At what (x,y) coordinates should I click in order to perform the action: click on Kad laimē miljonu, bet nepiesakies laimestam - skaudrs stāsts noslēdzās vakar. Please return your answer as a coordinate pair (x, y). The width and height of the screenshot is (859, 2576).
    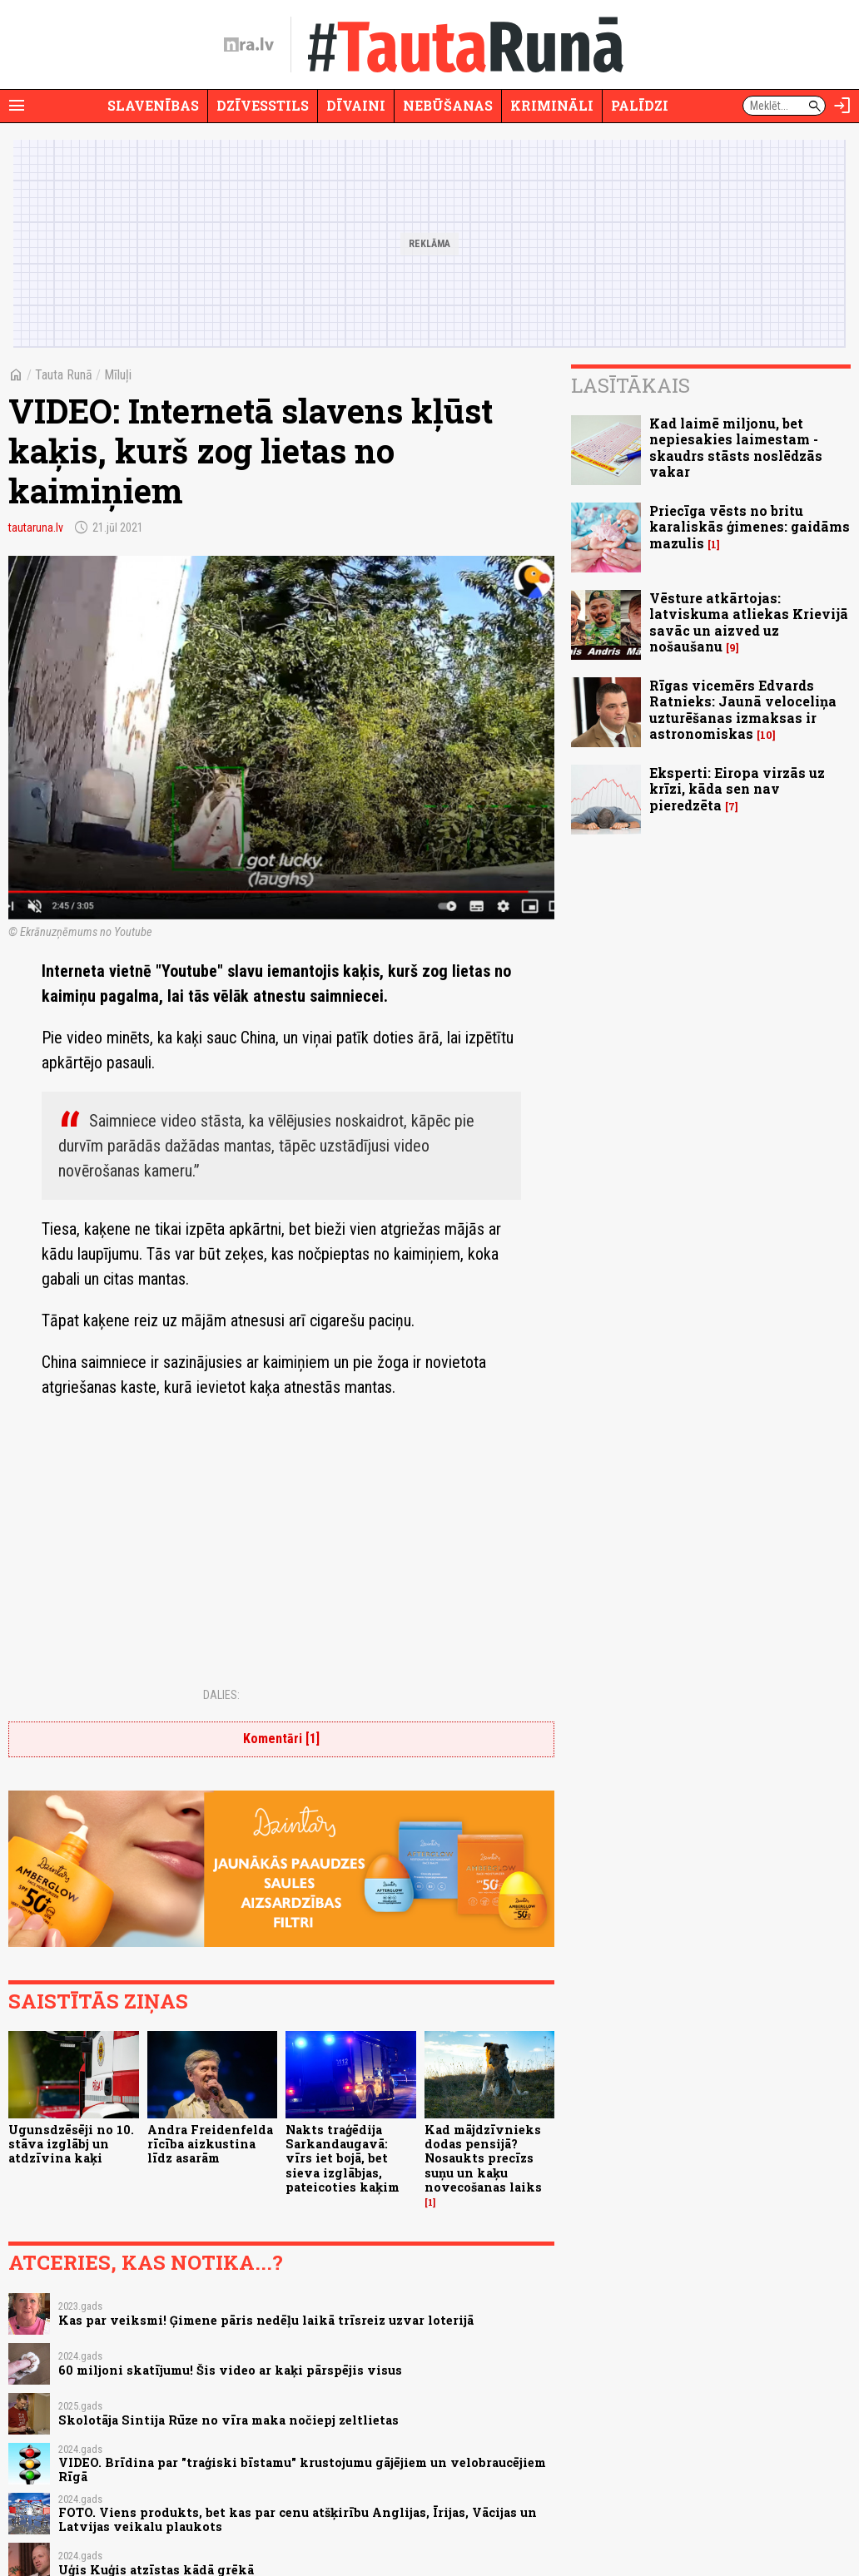
    Looking at the image, I should click on (735, 447).